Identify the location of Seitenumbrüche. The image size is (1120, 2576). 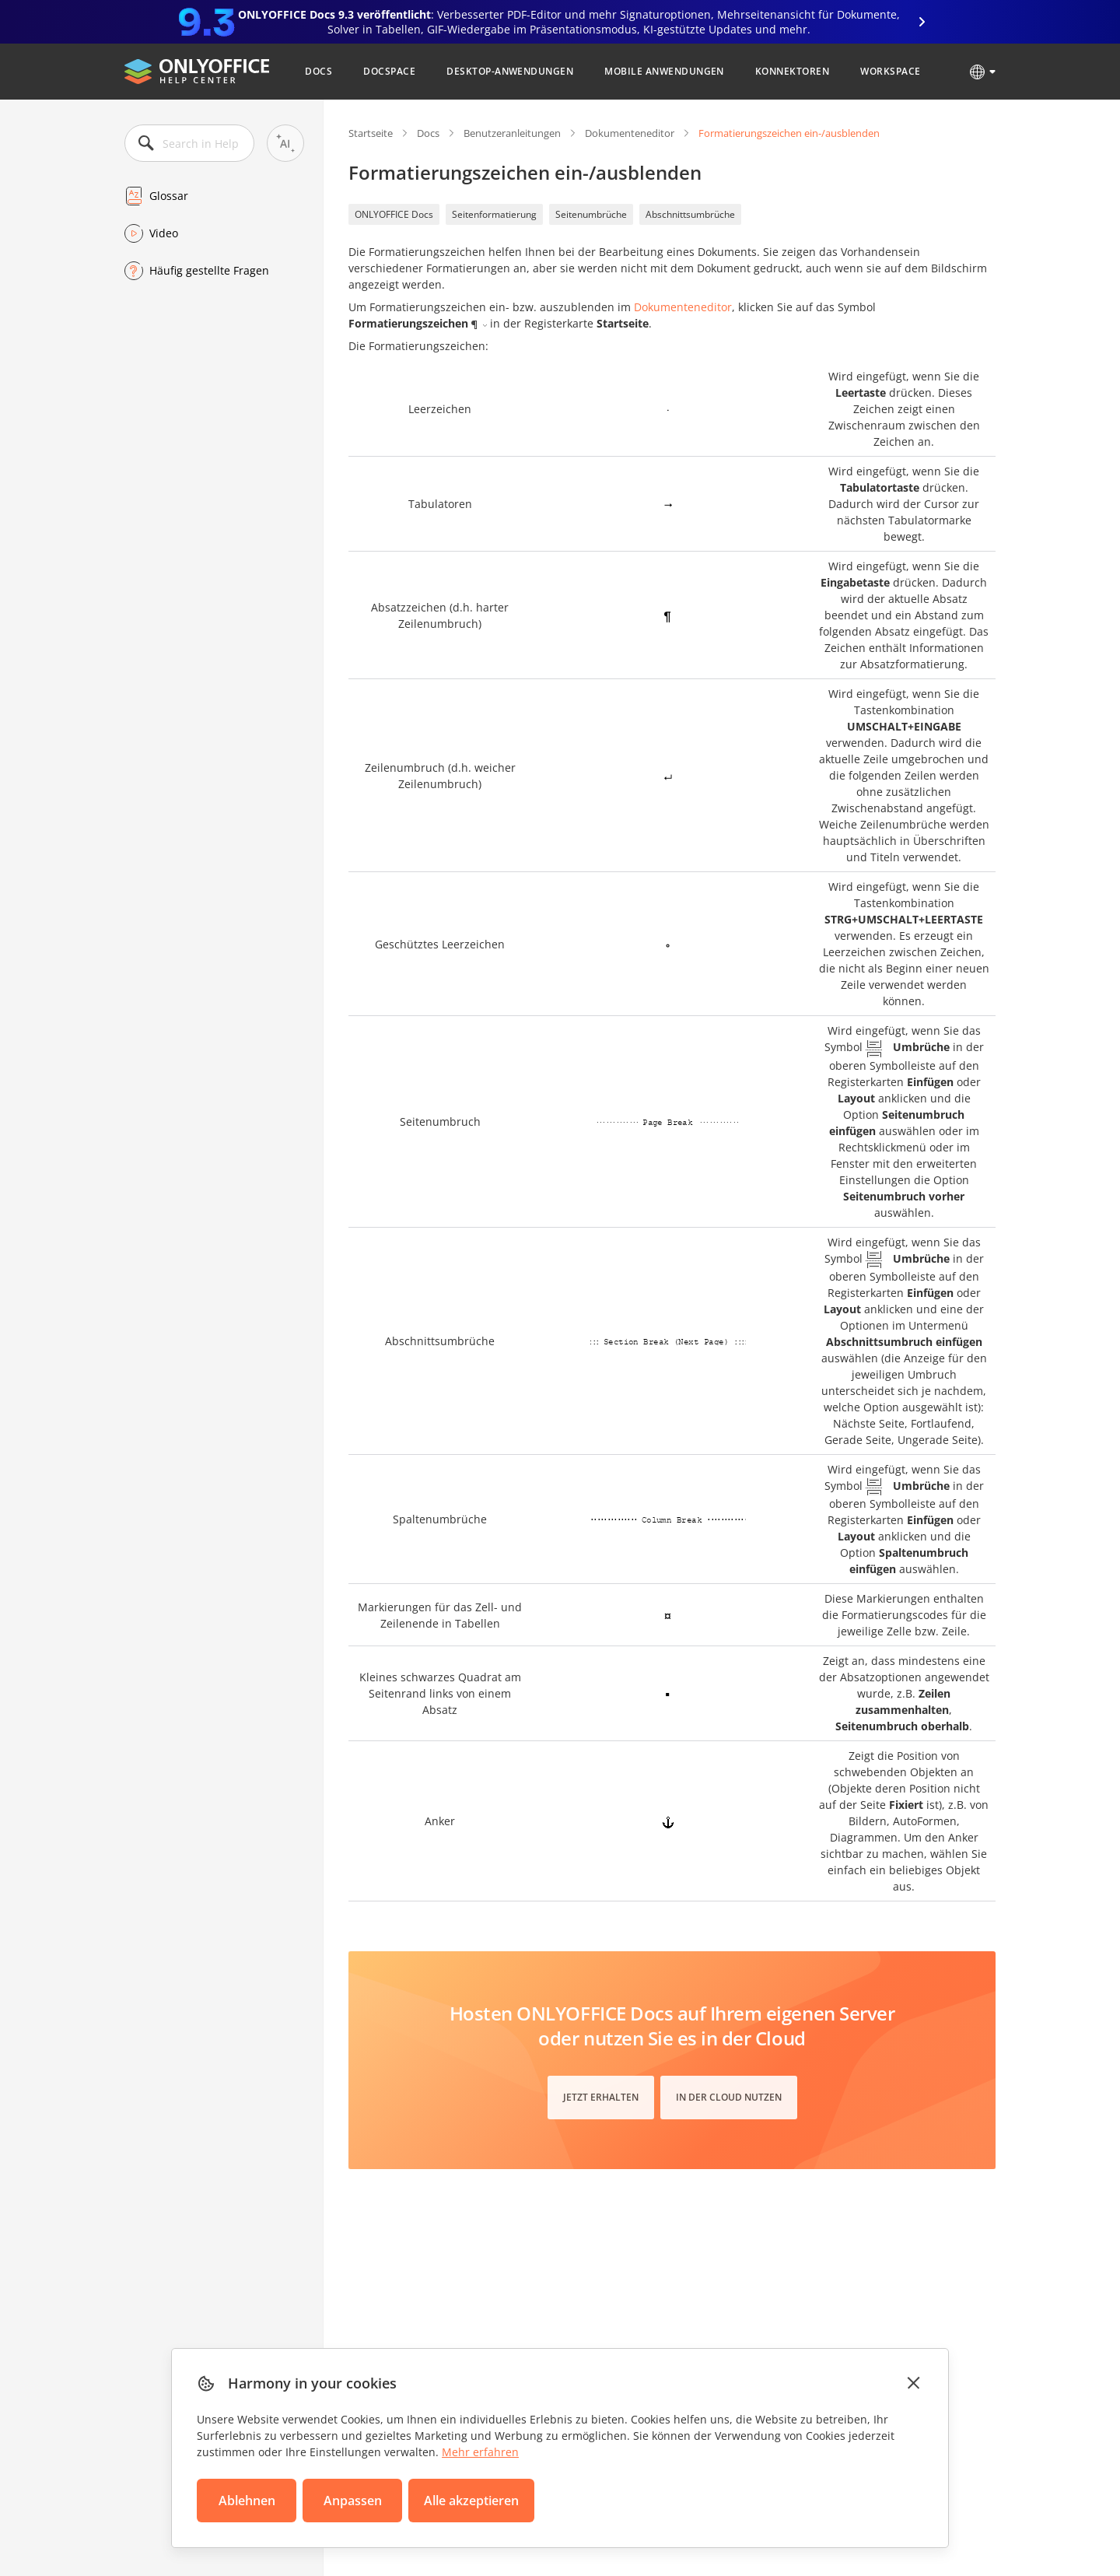
(591, 214).